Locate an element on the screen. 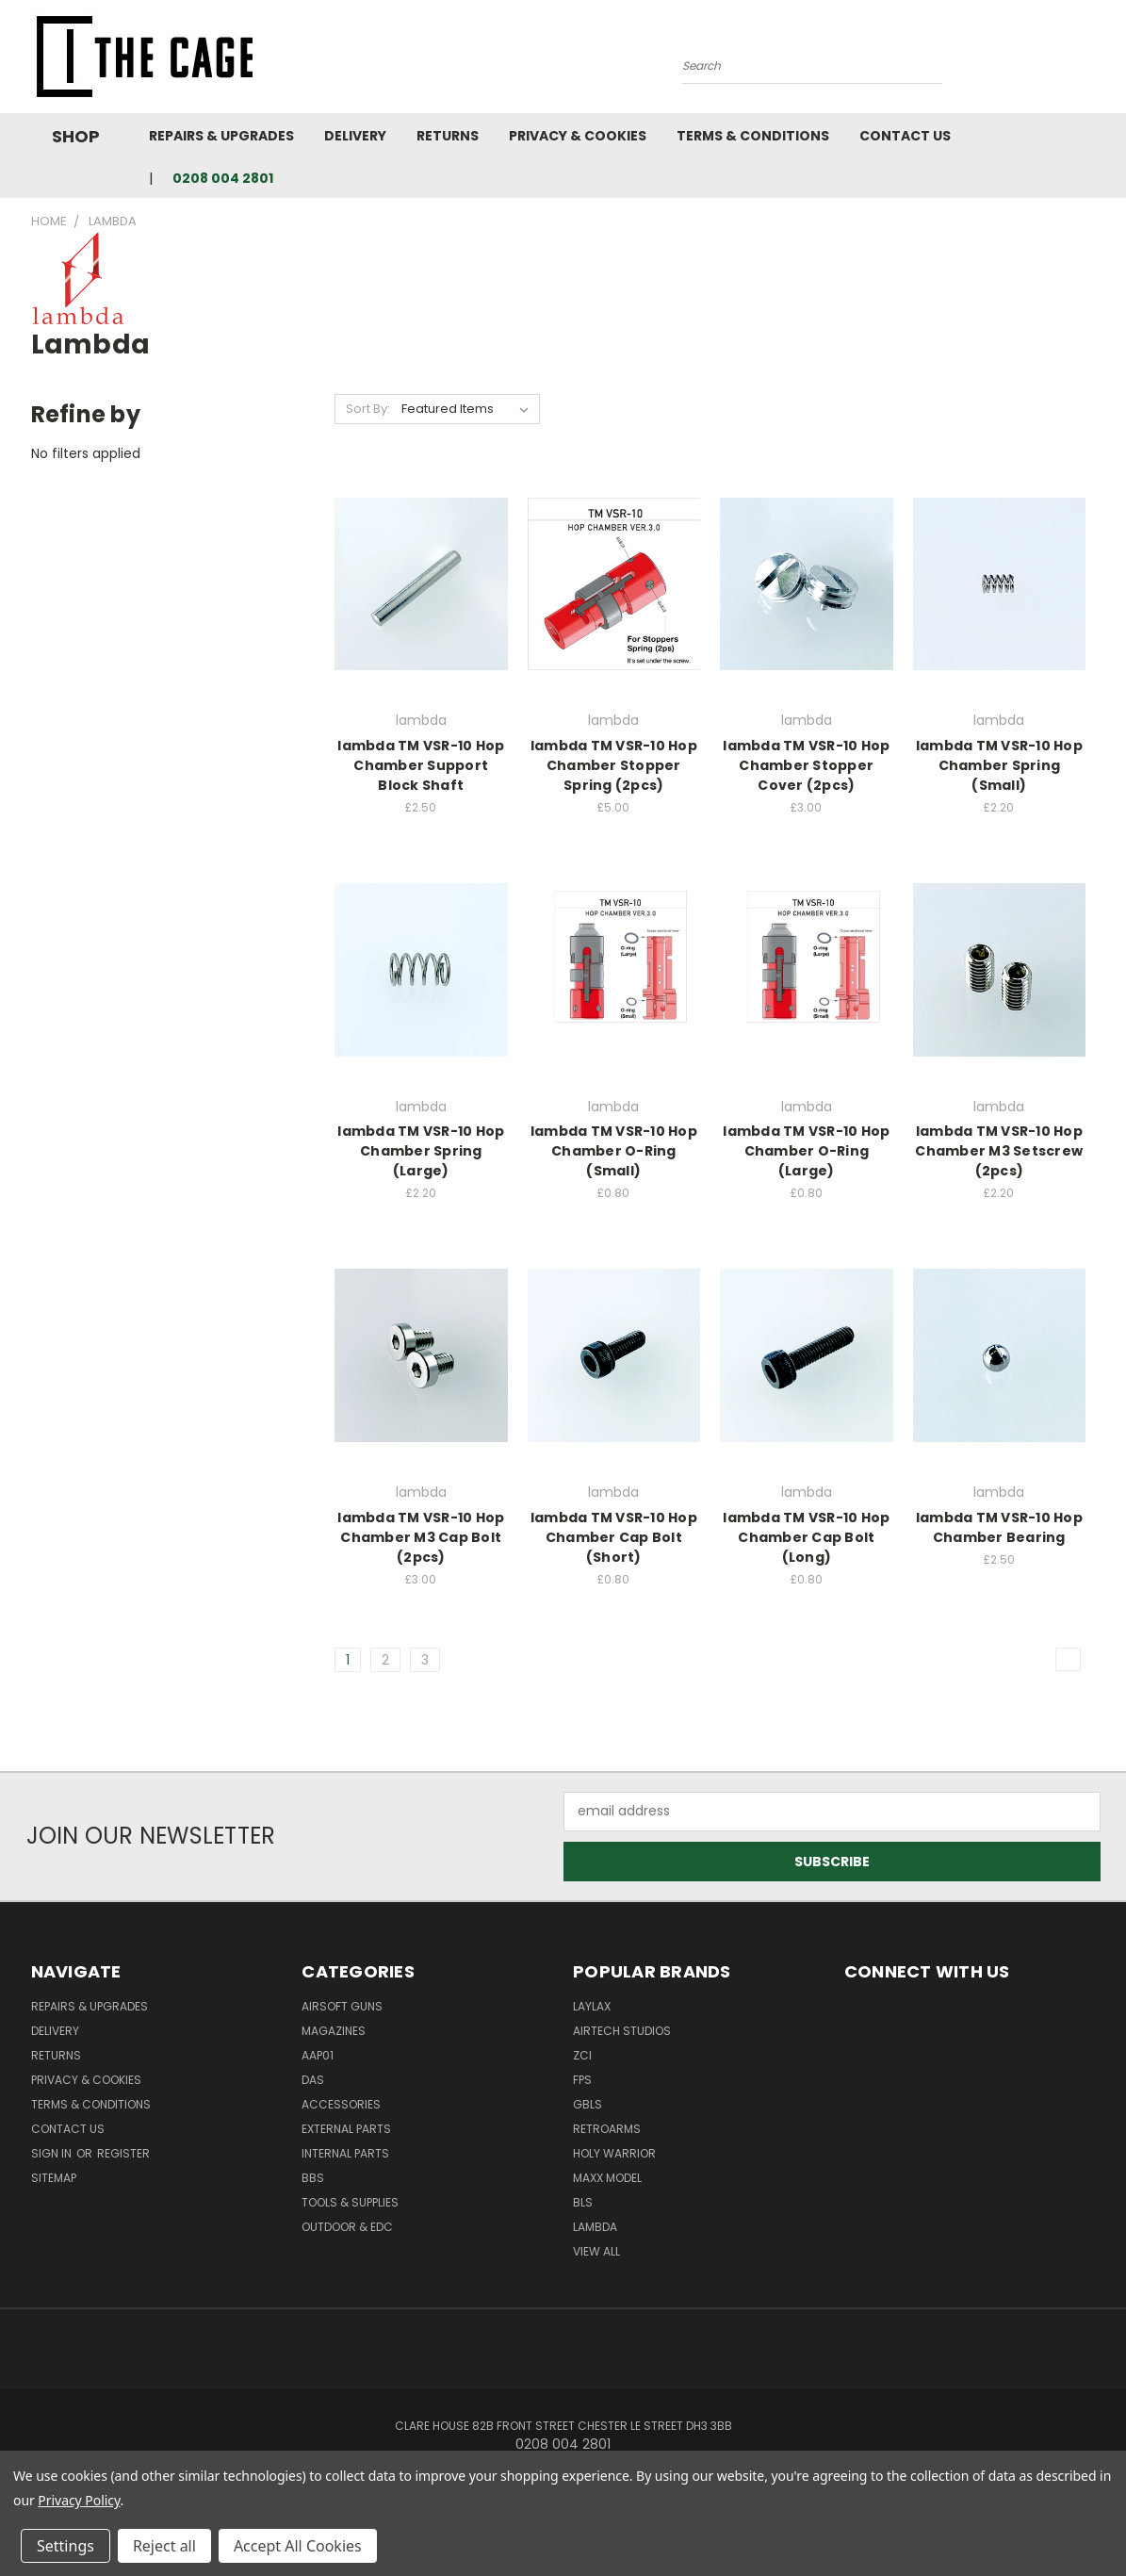 The width and height of the screenshot is (1126, 2576). BBs is located at coordinates (313, 2178).